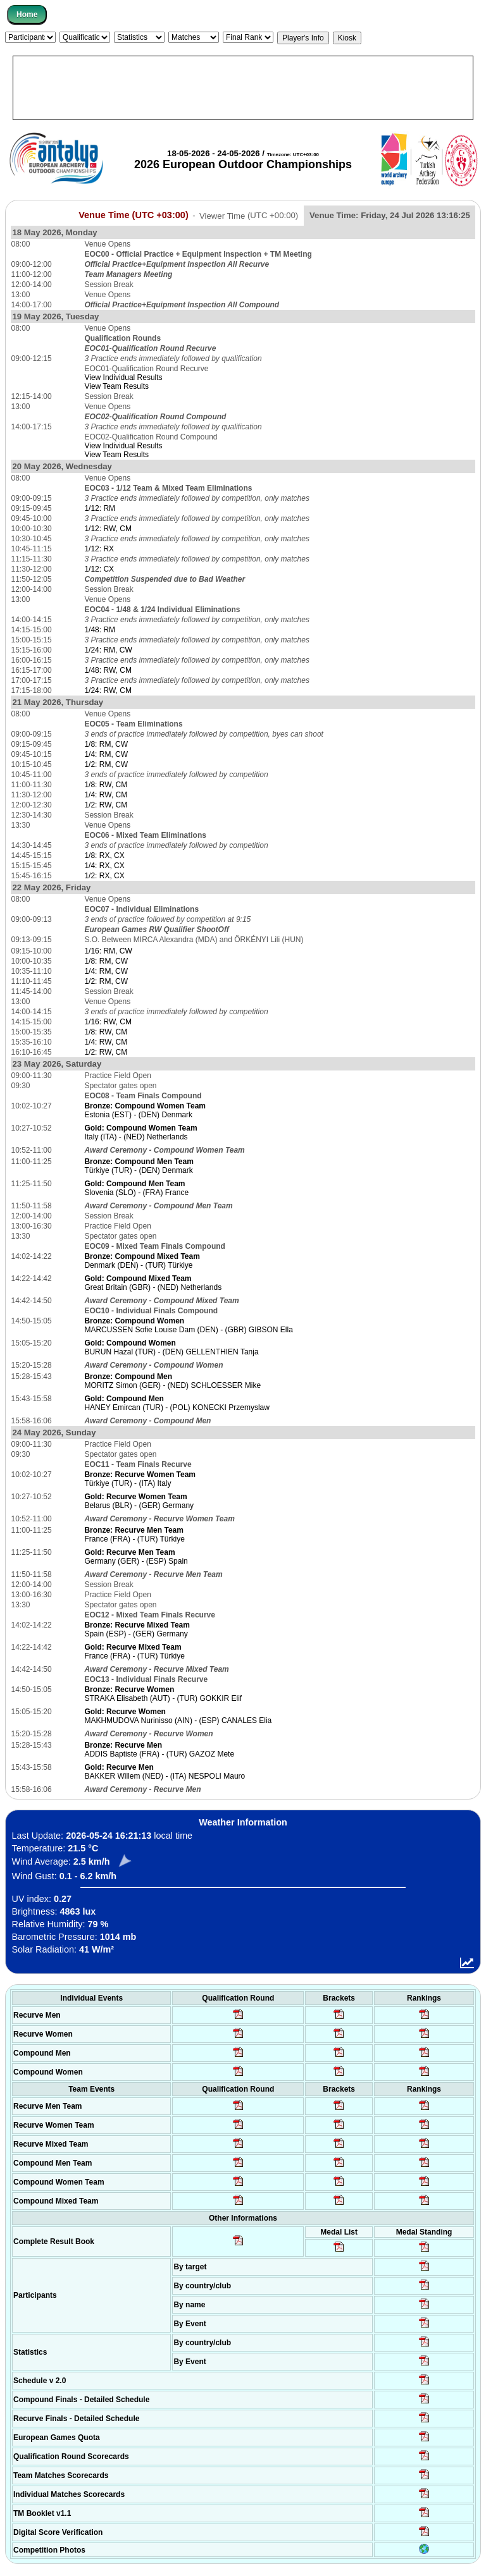 This screenshot has width=486, height=2576. What do you see at coordinates (104, 875) in the screenshot?
I see `1/2: RX, CX` at bounding box center [104, 875].